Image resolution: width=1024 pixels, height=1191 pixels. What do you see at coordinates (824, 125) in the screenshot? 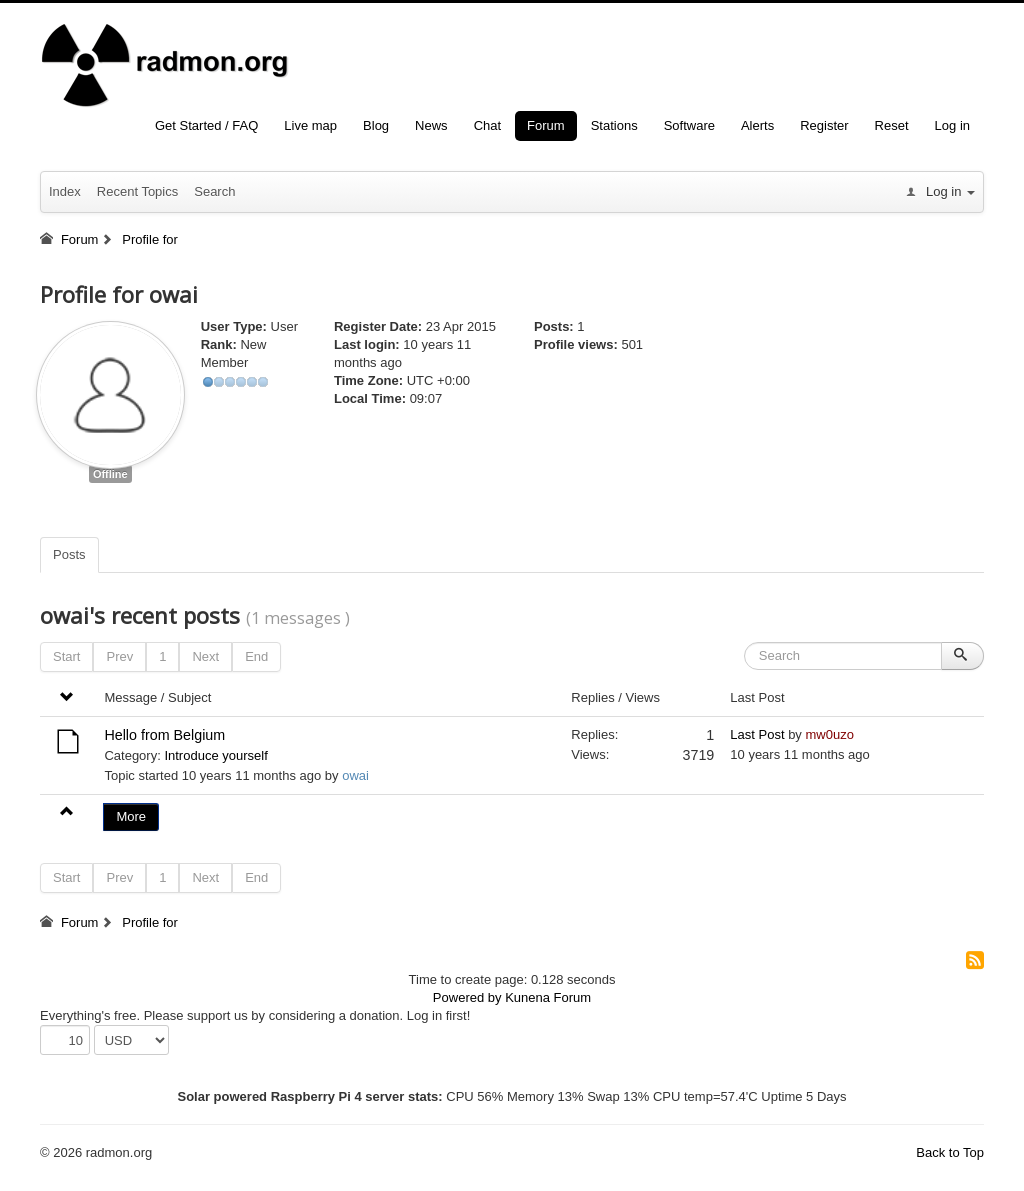
I see `Register` at bounding box center [824, 125].